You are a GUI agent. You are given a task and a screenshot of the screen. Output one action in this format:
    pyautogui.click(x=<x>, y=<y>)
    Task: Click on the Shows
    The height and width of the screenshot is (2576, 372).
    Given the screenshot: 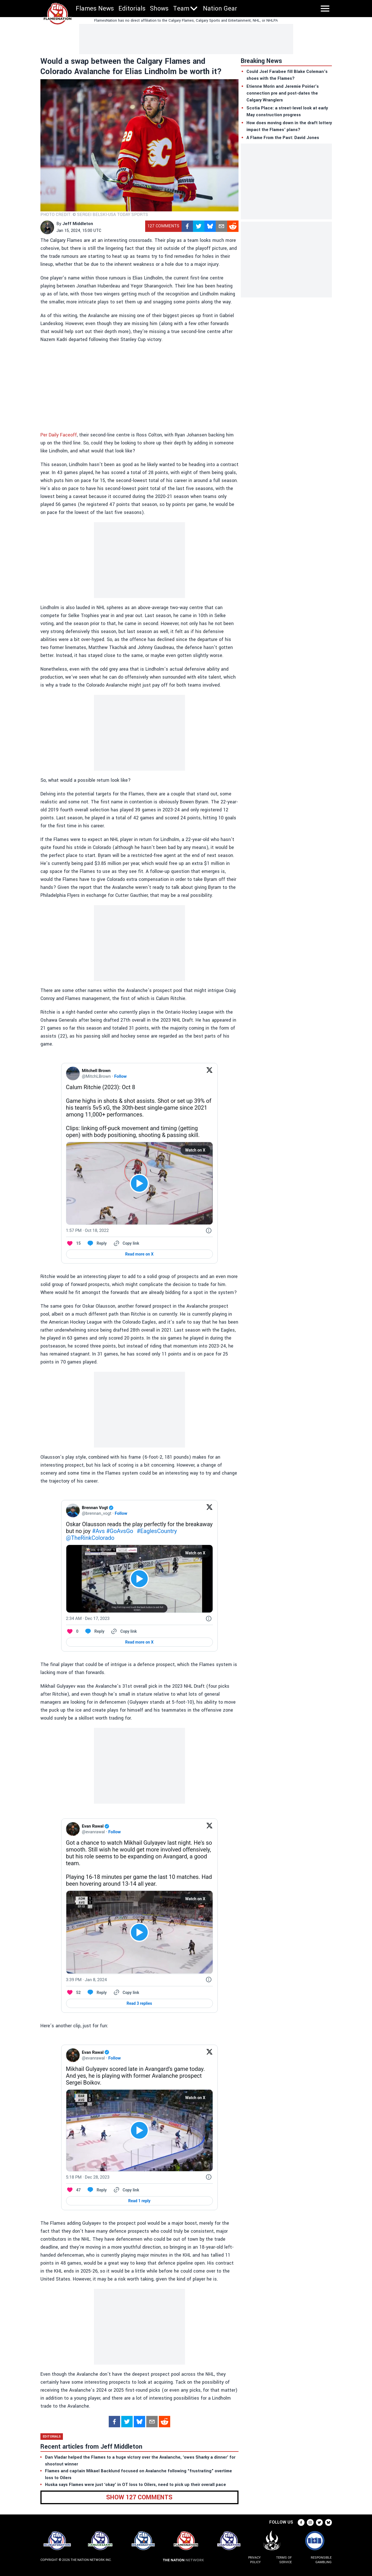 What is the action you would take?
    pyautogui.click(x=159, y=8)
    